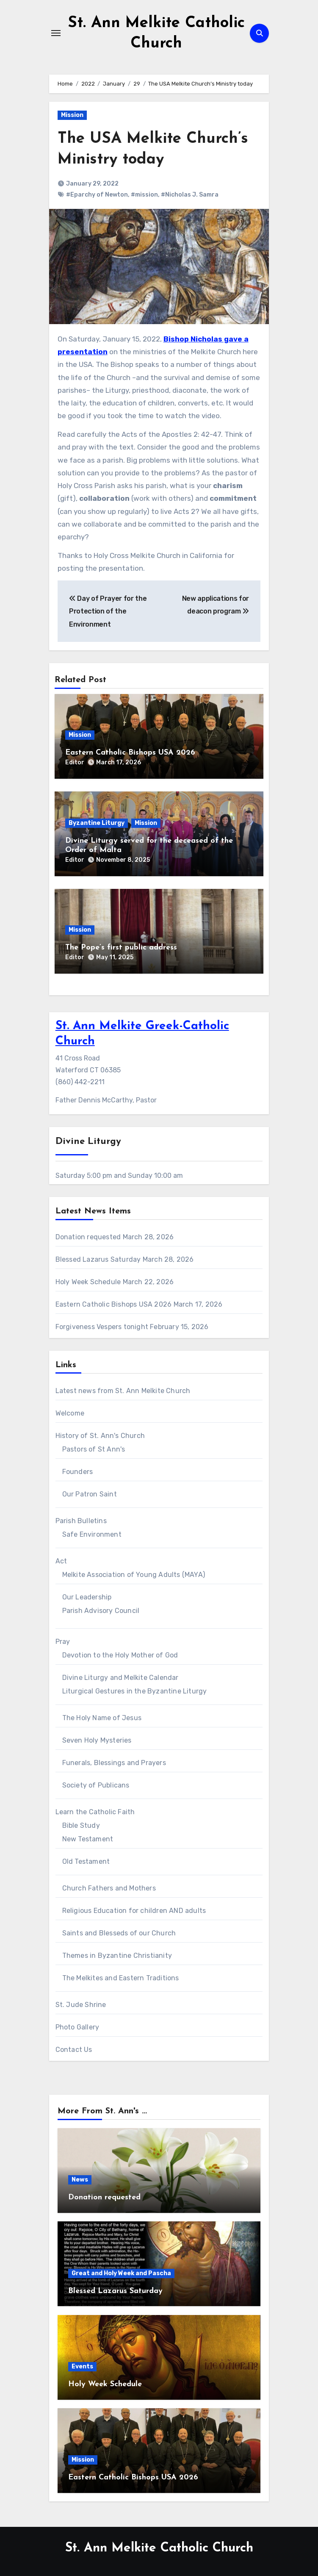 The height and width of the screenshot is (2576, 318). I want to click on Photo Gallery, so click(77, 2027).